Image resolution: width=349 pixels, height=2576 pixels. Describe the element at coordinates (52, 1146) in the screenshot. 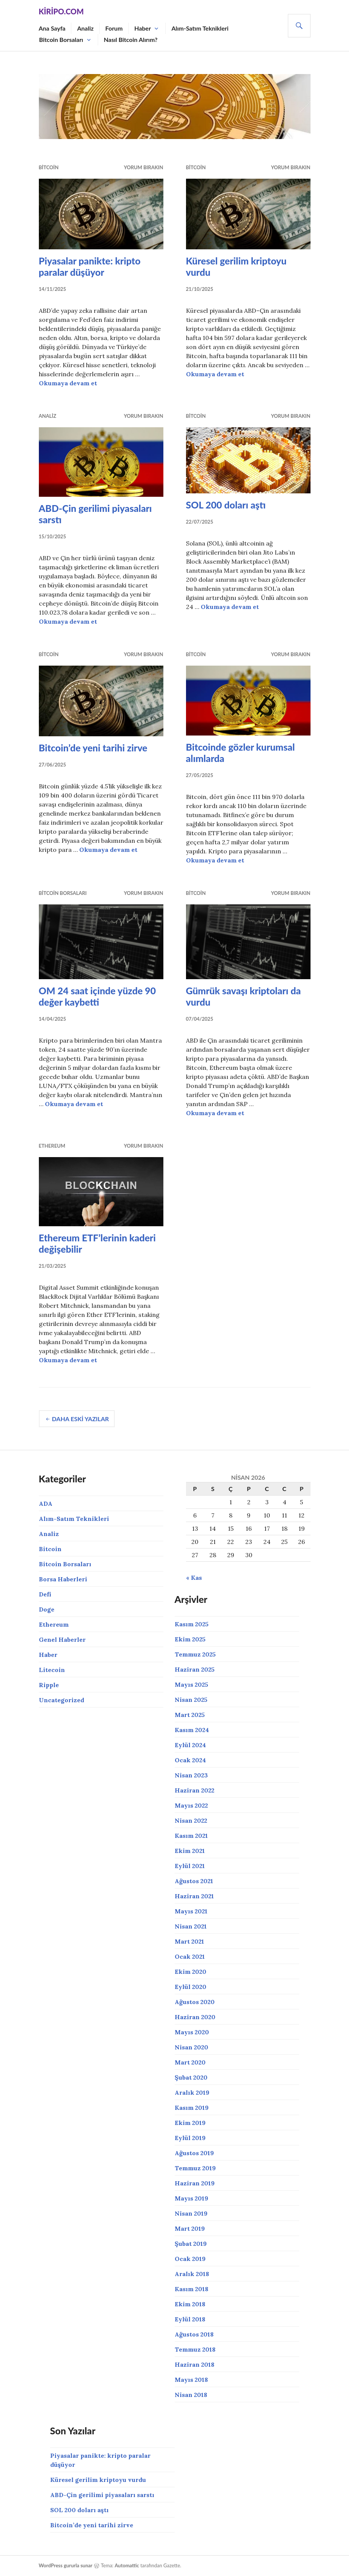

I see `Ethereum` at that location.